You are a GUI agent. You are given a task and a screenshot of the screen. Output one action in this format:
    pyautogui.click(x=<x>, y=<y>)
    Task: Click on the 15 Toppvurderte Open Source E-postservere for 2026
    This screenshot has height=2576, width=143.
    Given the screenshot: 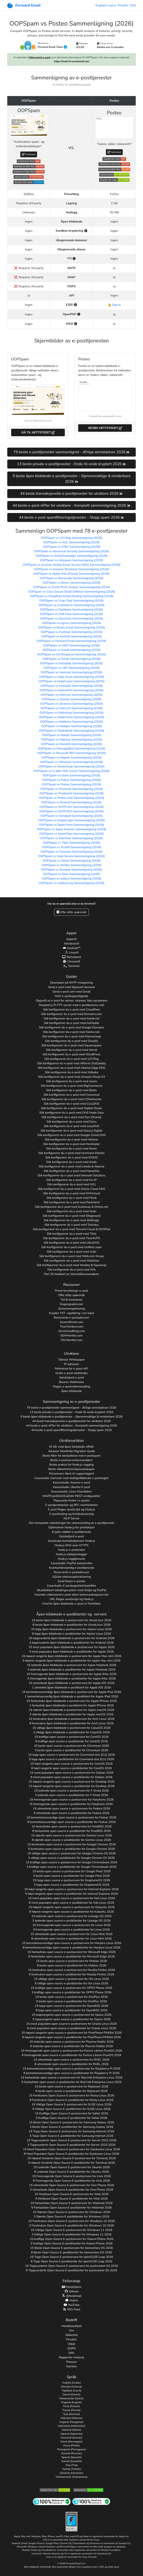 What is the action you would take?
    pyautogui.click(x=71, y=2140)
    